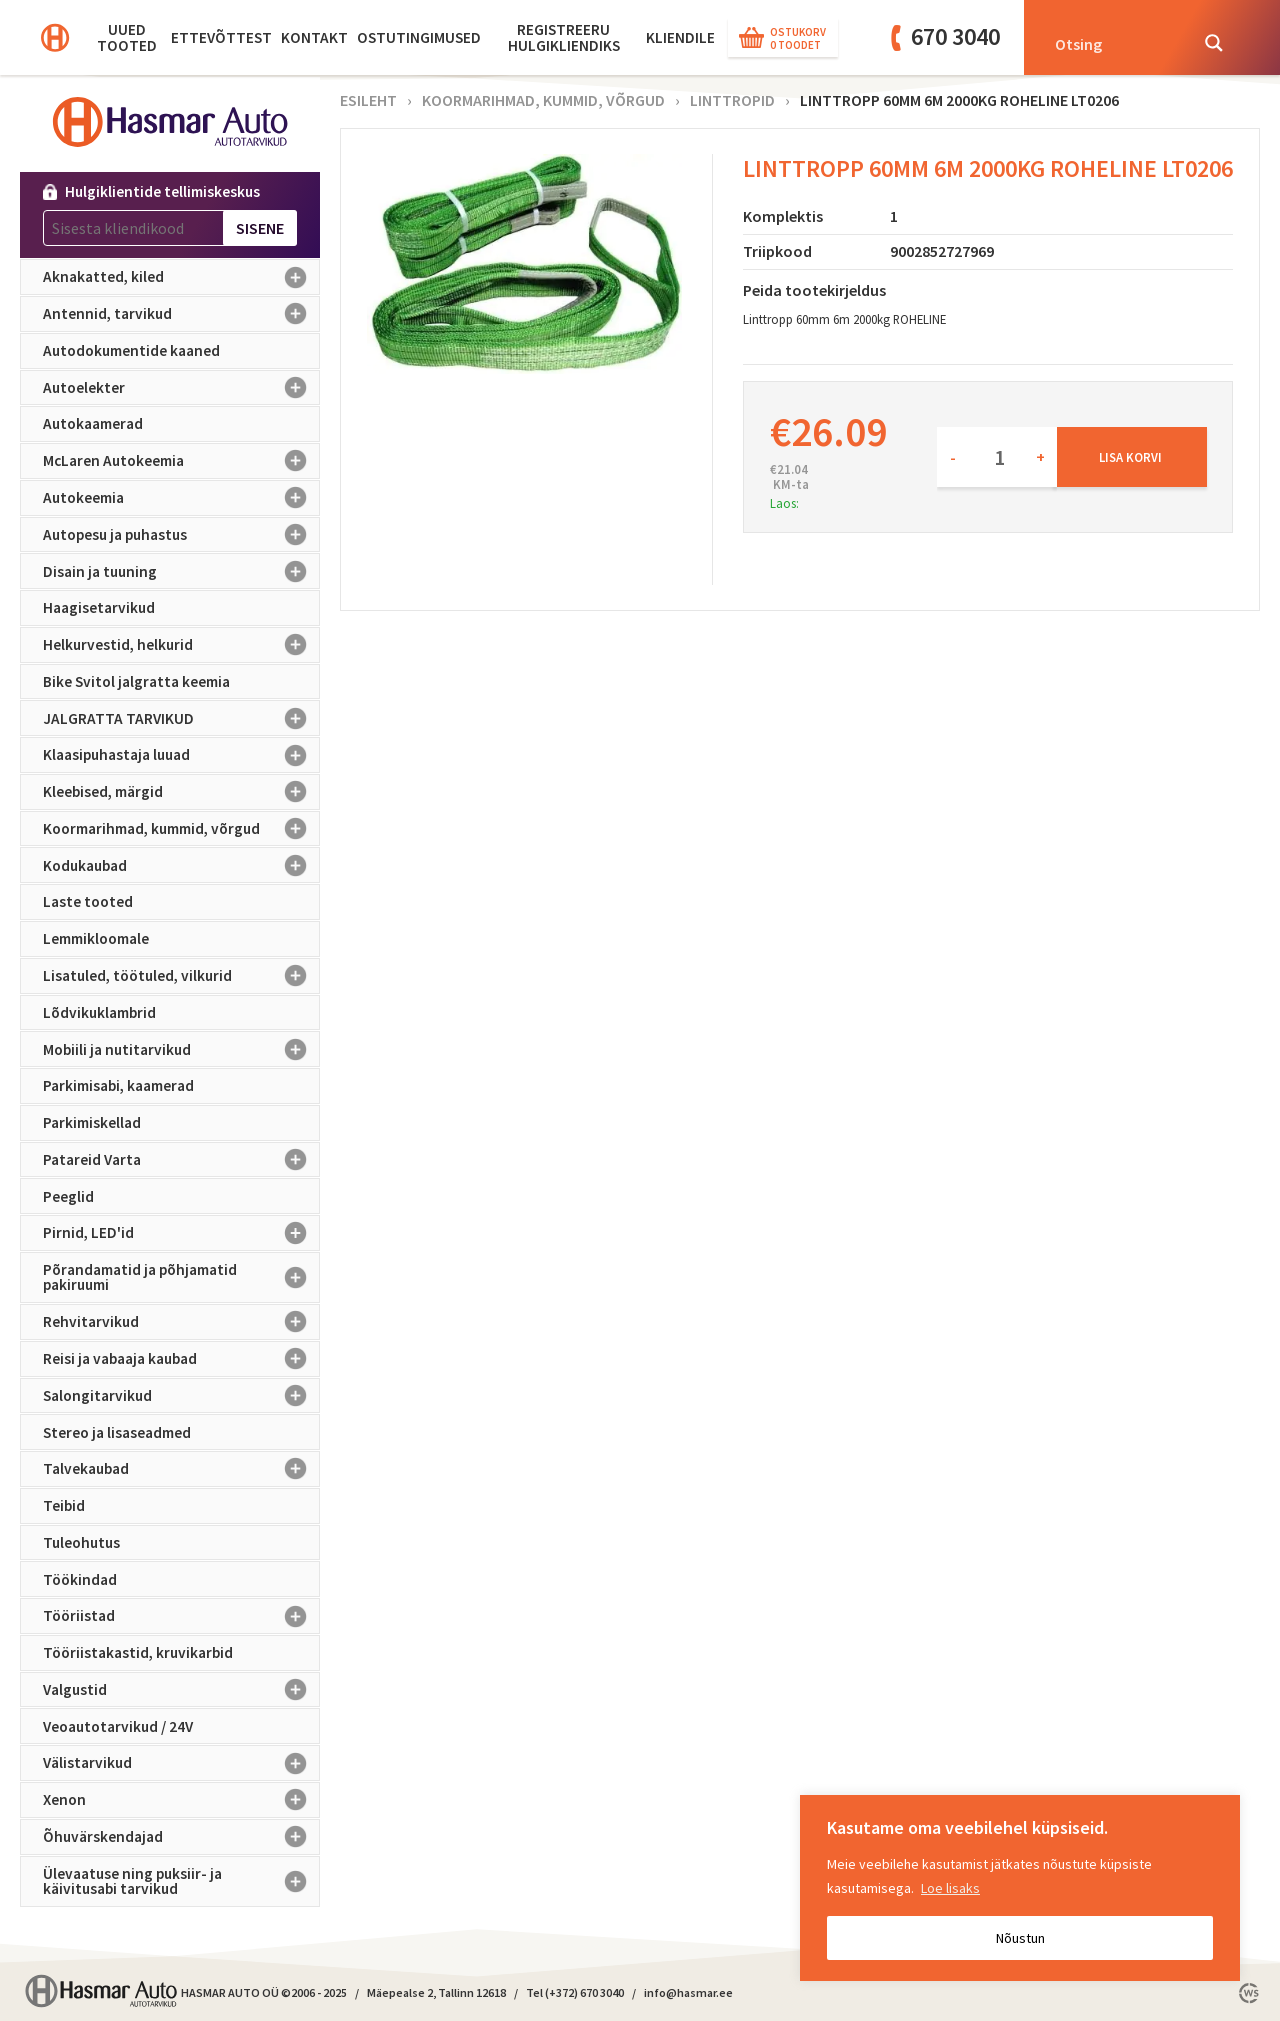  What do you see at coordinates (1214, 43) in the screenshot?
I see `[Search magnifier button]` at bounding box center [1214, 43].